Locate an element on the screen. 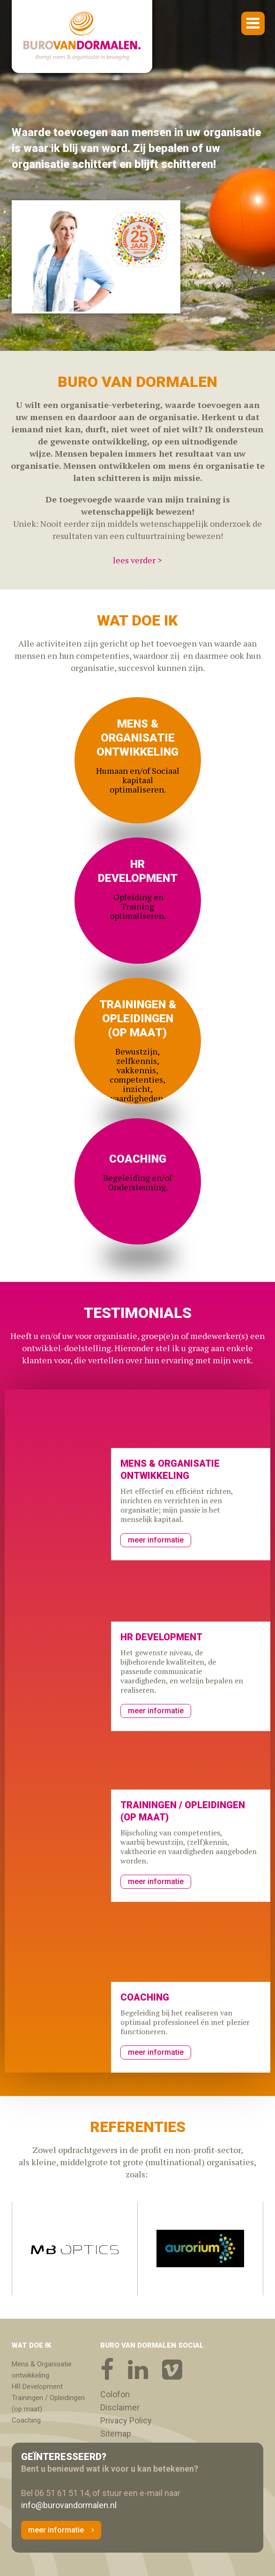 The width and height of the screenshot is (275, 2576). HR Development is located at coordinates (37, 2386).